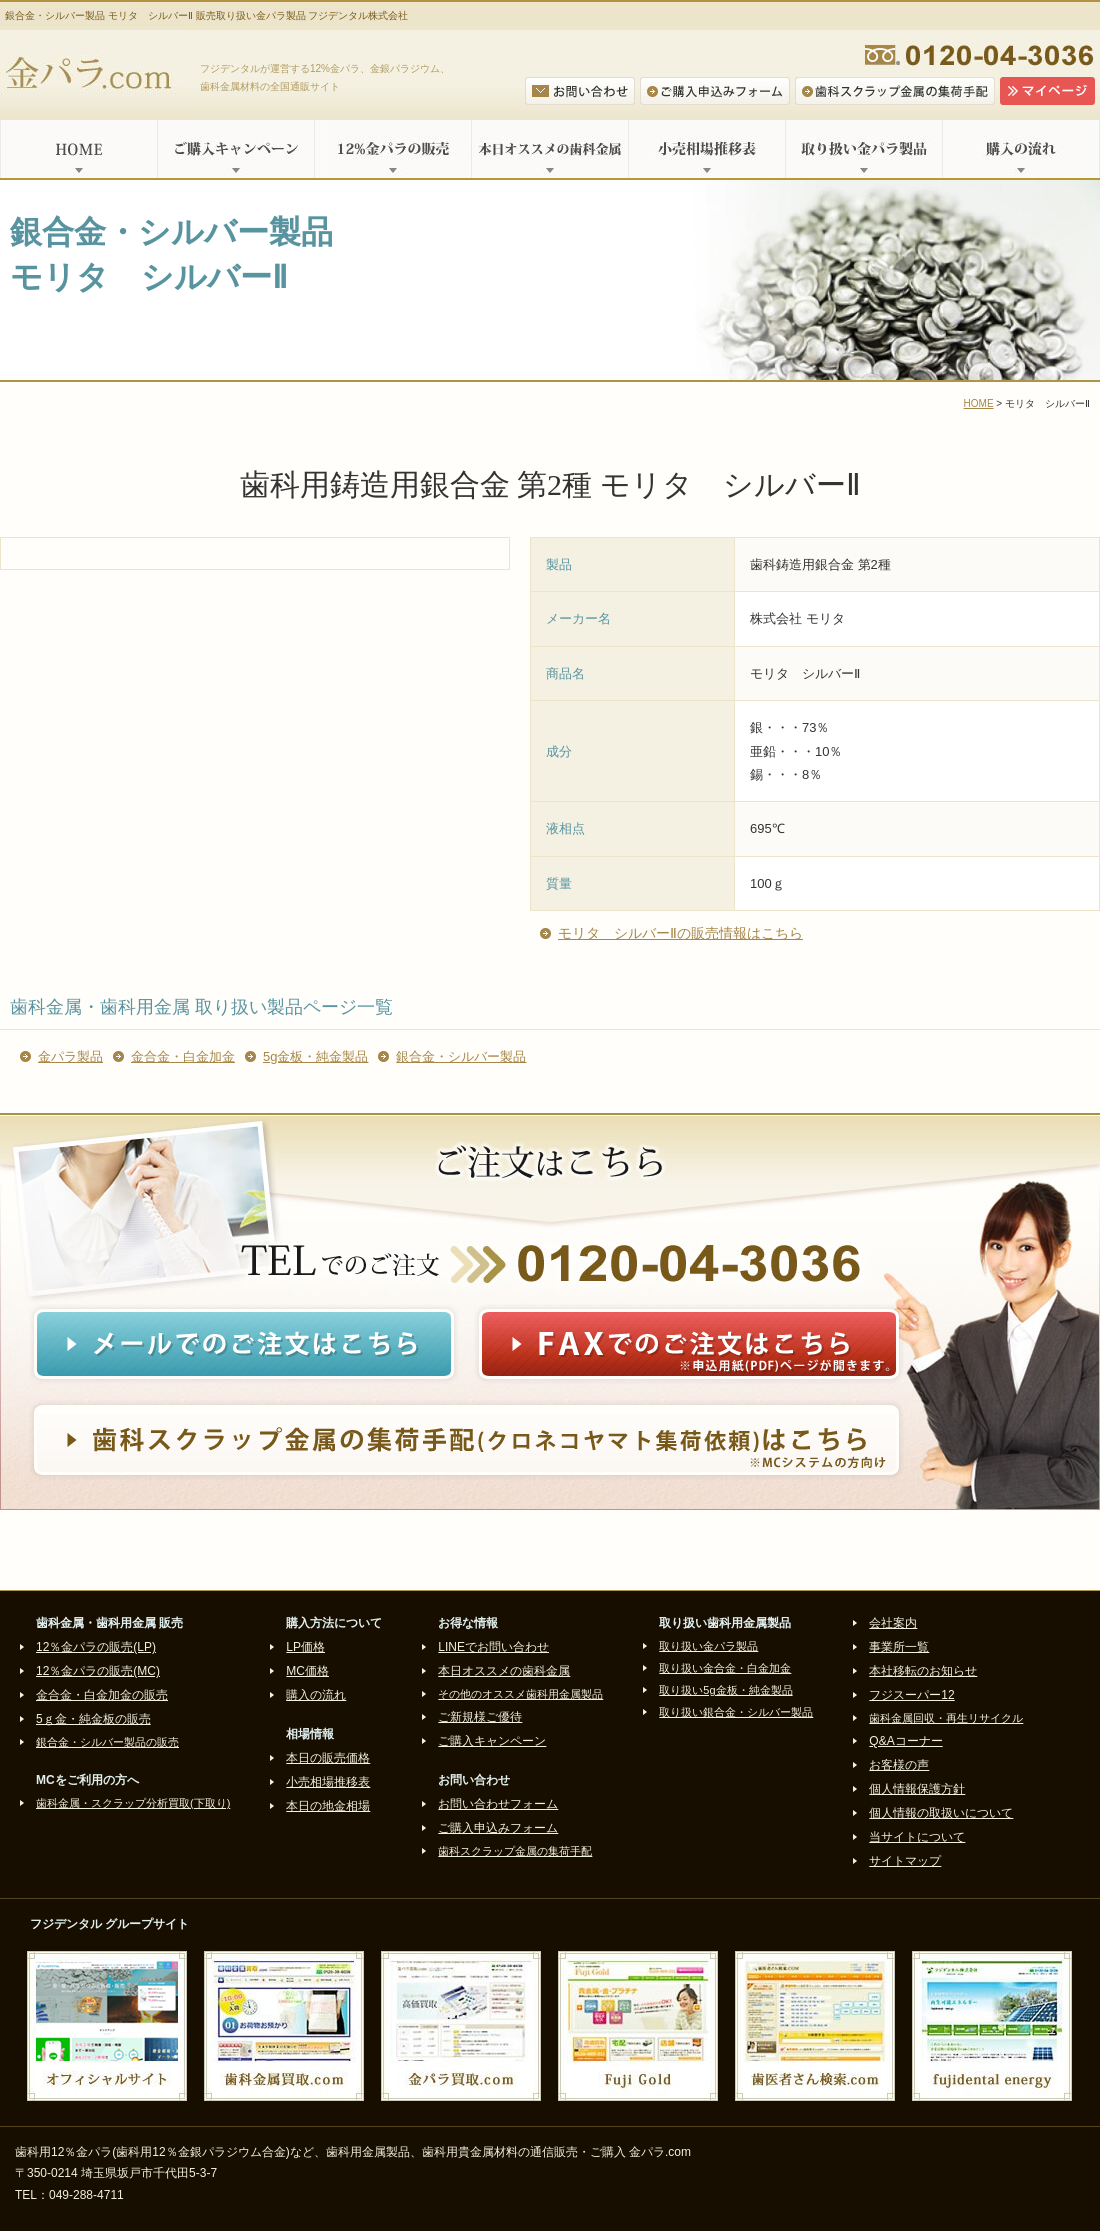 The image size is (1100, 2231). Describe the element at coordinates (911, 1695) in the screenshot. I see `フジスーパー12` at that location.